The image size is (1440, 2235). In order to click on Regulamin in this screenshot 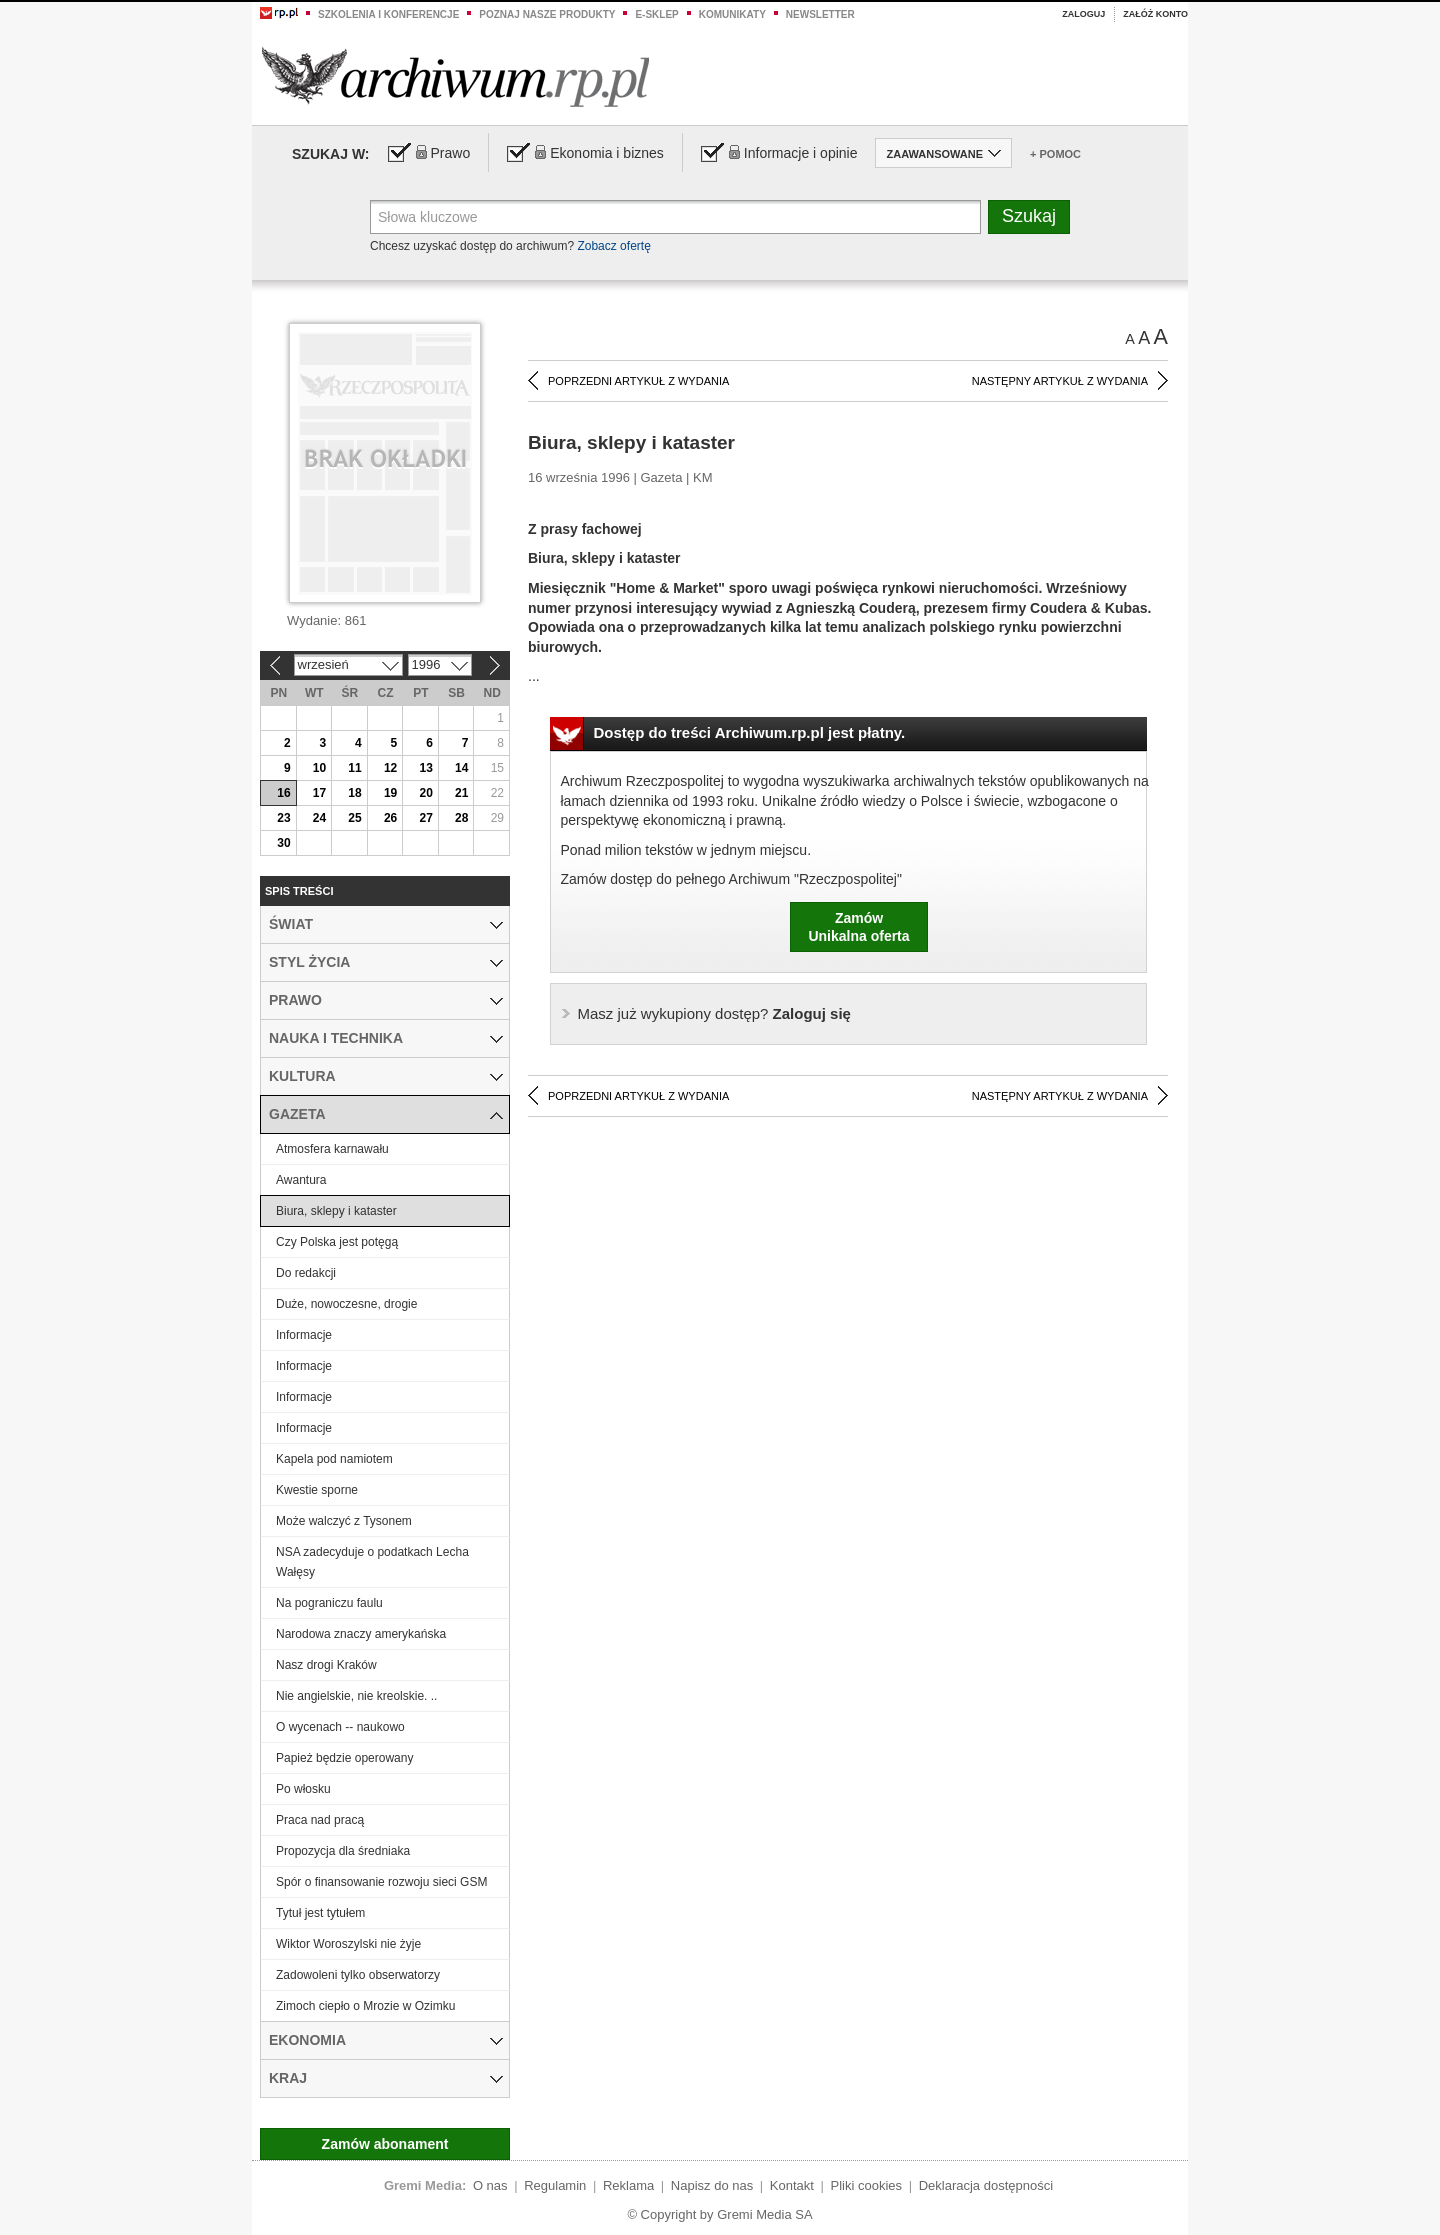, I will do `click(555, 2185)`.